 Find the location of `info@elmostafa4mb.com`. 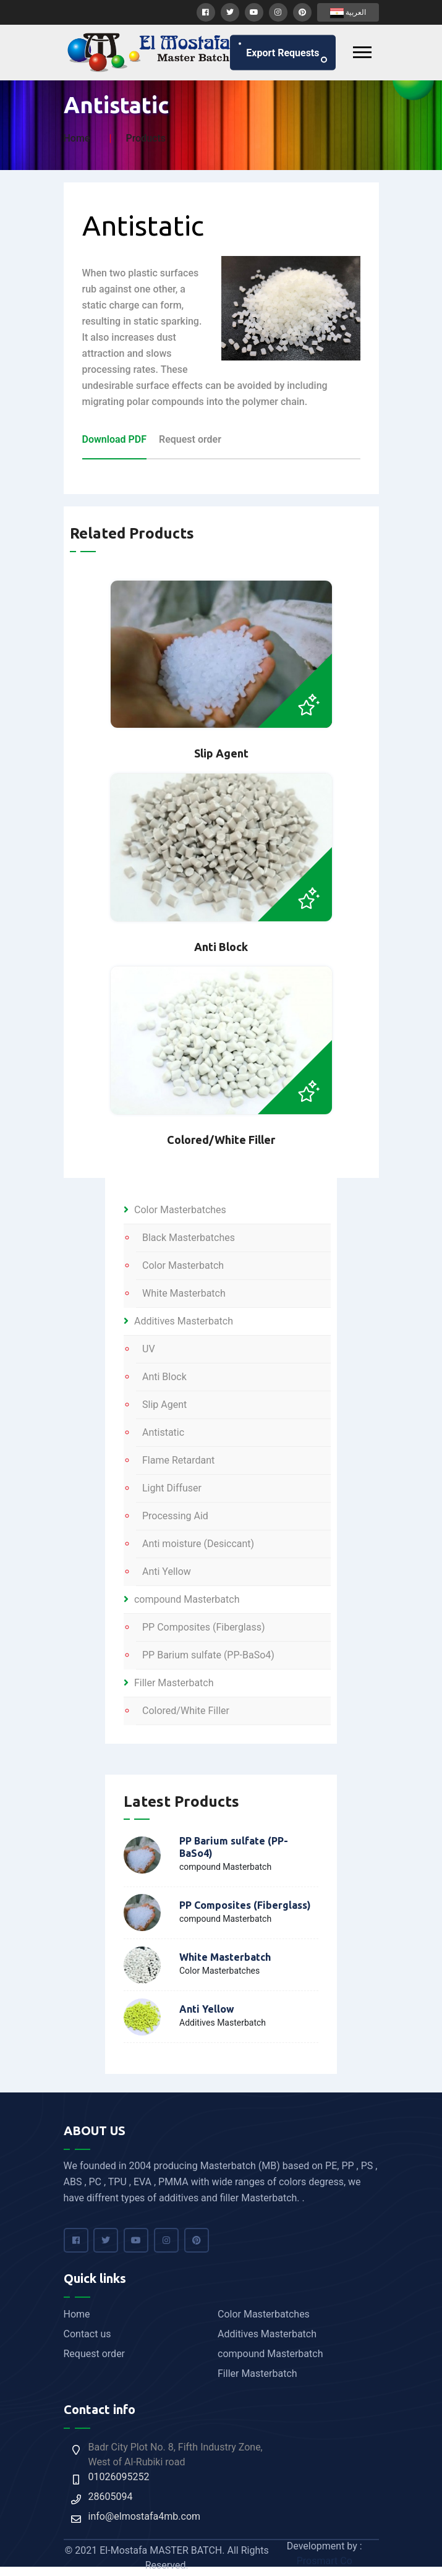

info@elmostafa4mb.com is located at coordinates (144, 2516).